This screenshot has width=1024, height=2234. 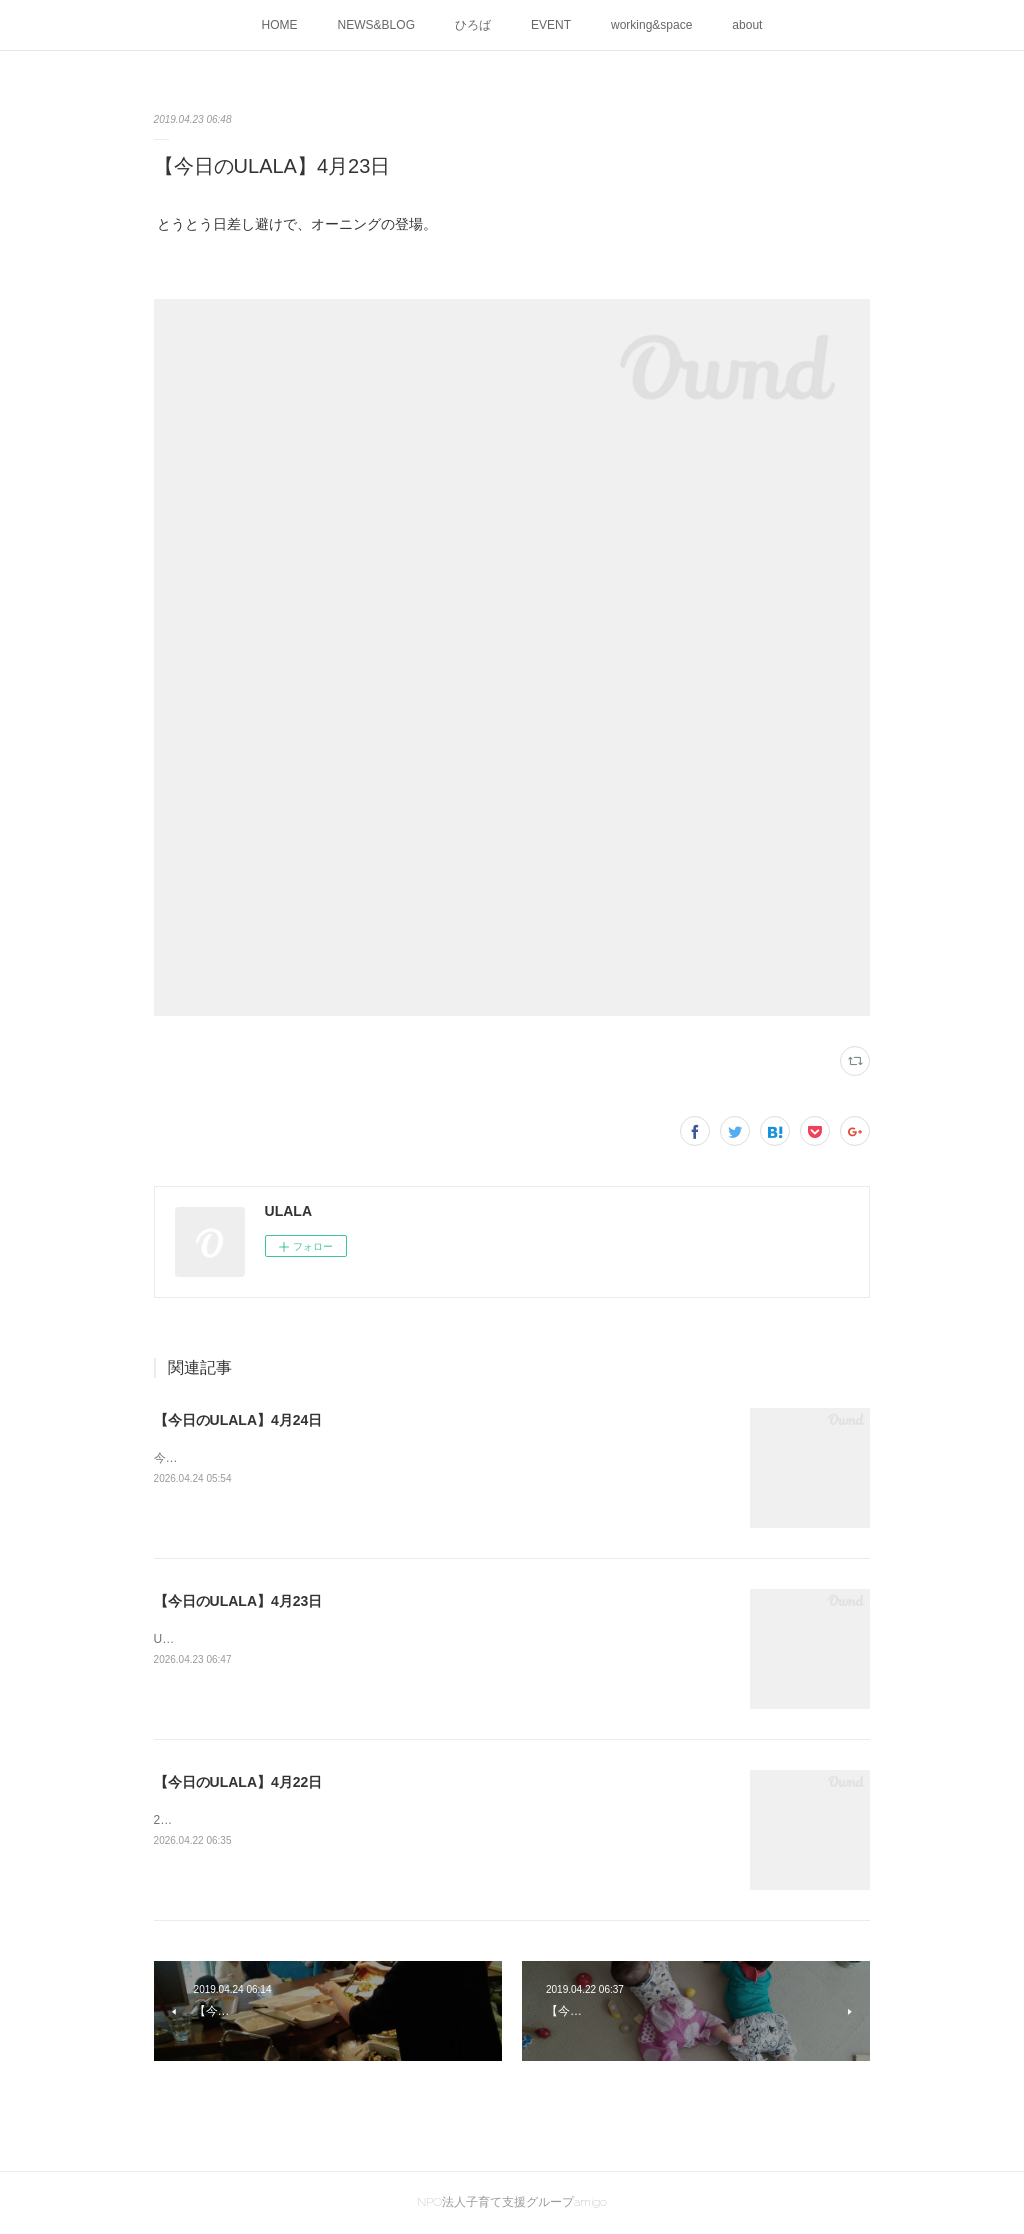 I want to click on ひろば, so click(x=473, y=25).